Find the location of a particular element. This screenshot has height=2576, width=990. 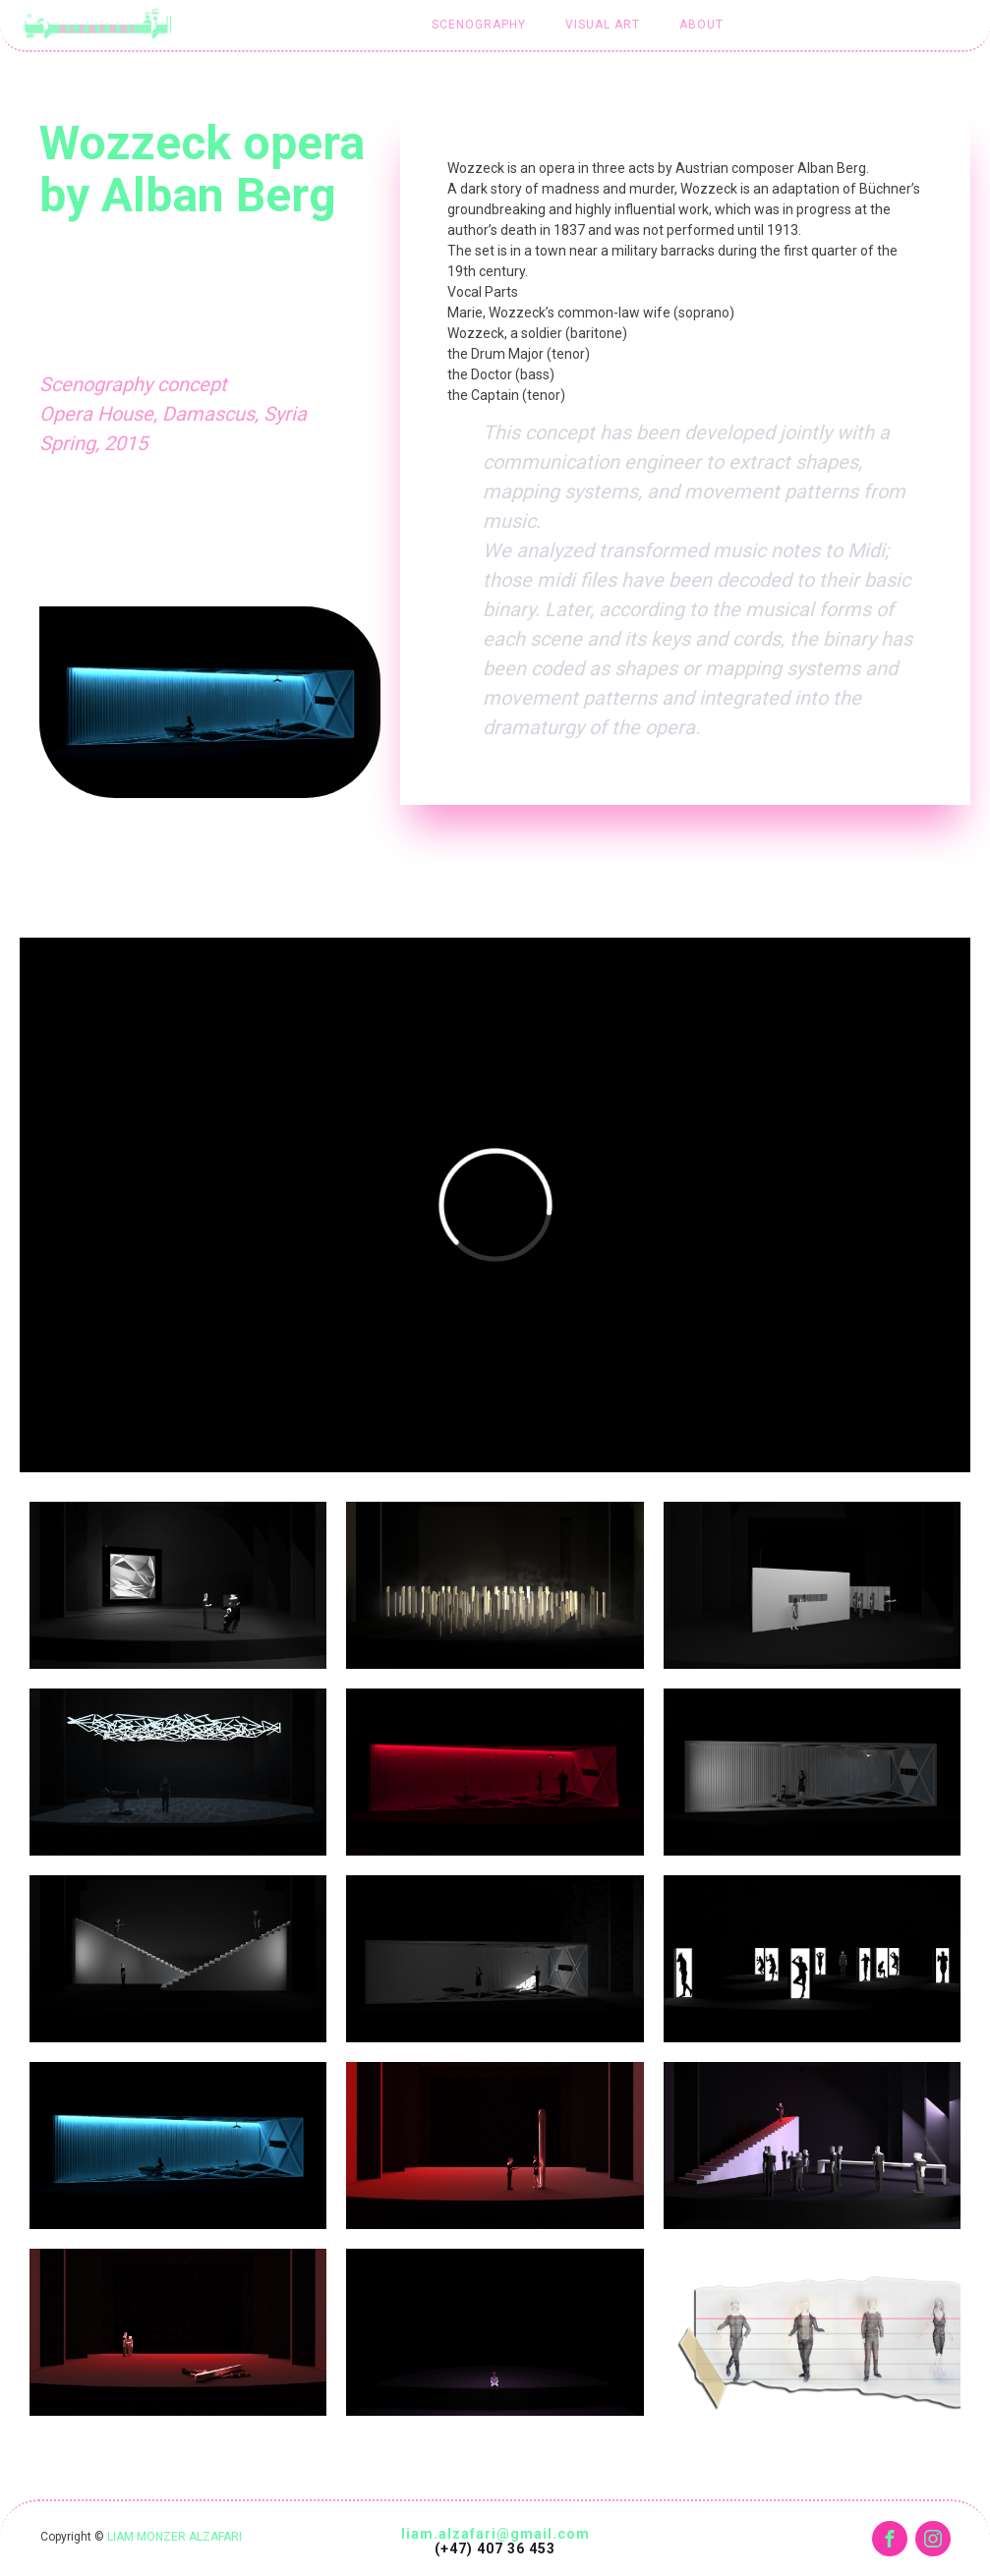

Scenography is located at coordinates (479, 24).